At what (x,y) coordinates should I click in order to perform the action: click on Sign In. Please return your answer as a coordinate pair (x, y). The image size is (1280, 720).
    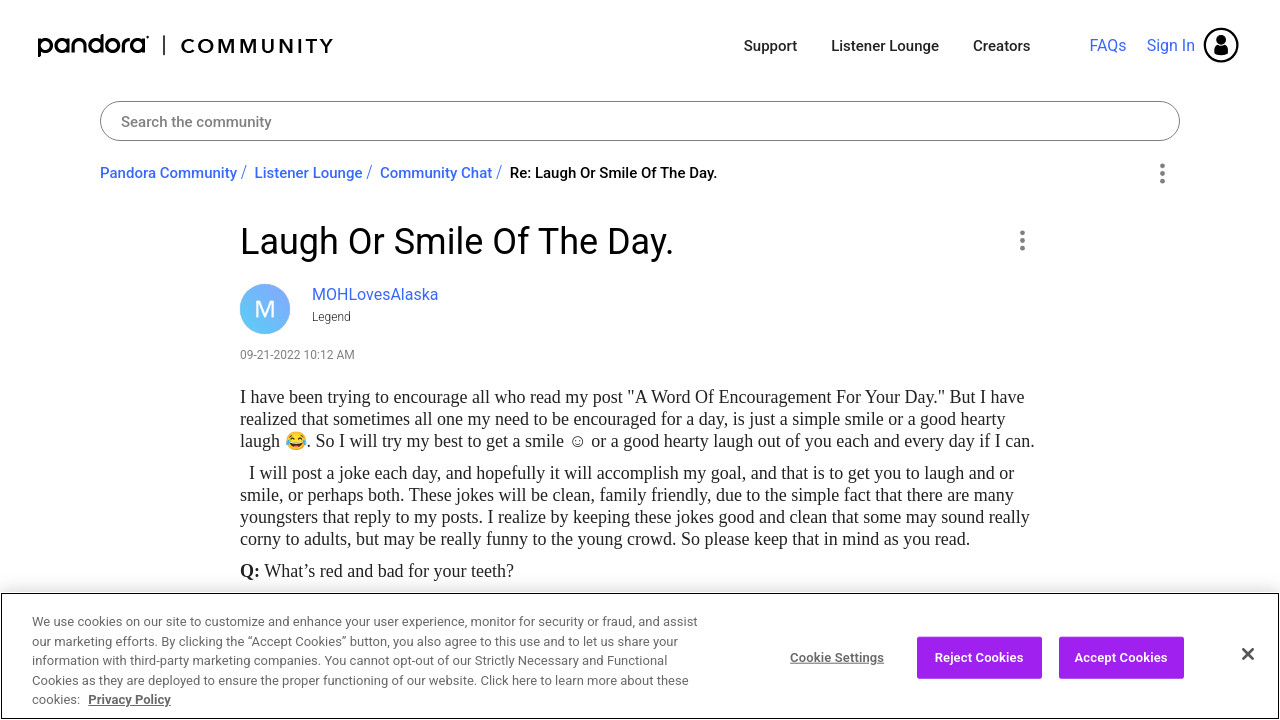
    Looking at the image, I should click on (1171, 45).